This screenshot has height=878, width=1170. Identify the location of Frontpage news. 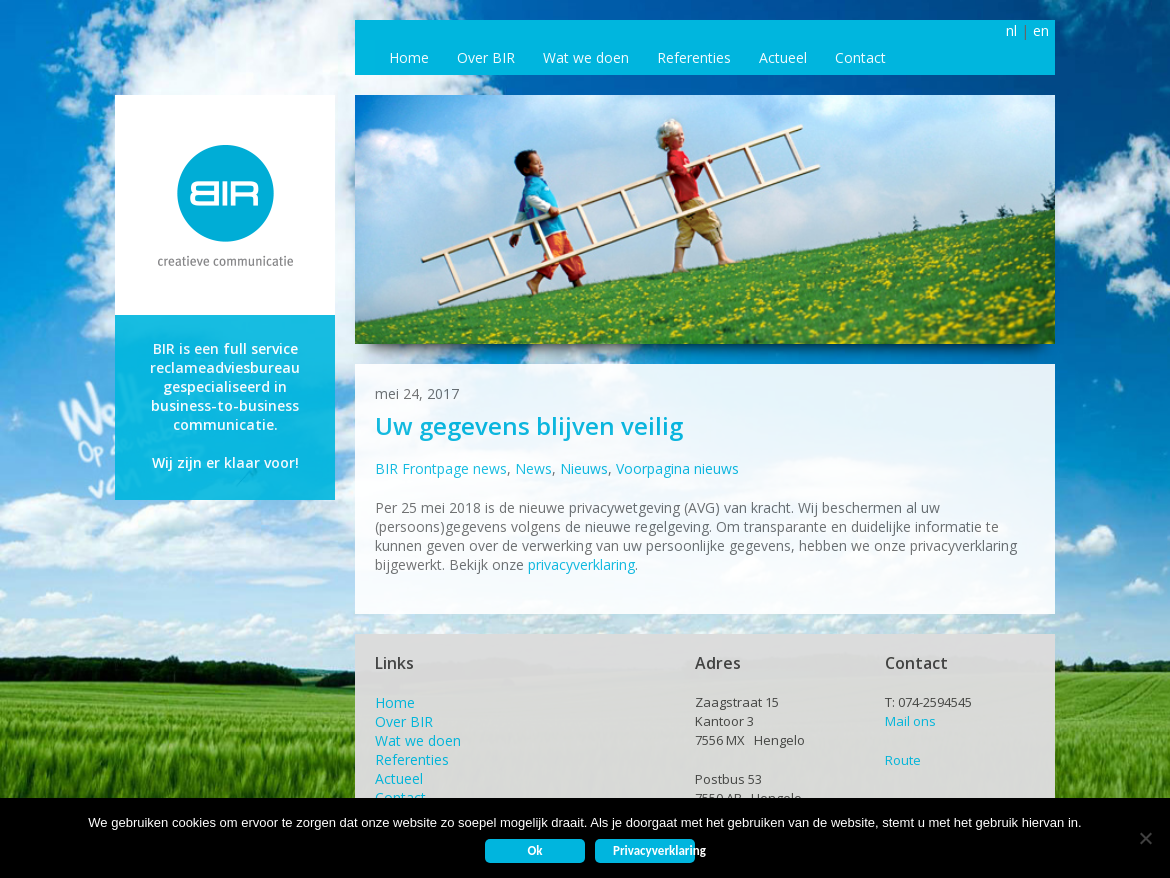
(454, 468).